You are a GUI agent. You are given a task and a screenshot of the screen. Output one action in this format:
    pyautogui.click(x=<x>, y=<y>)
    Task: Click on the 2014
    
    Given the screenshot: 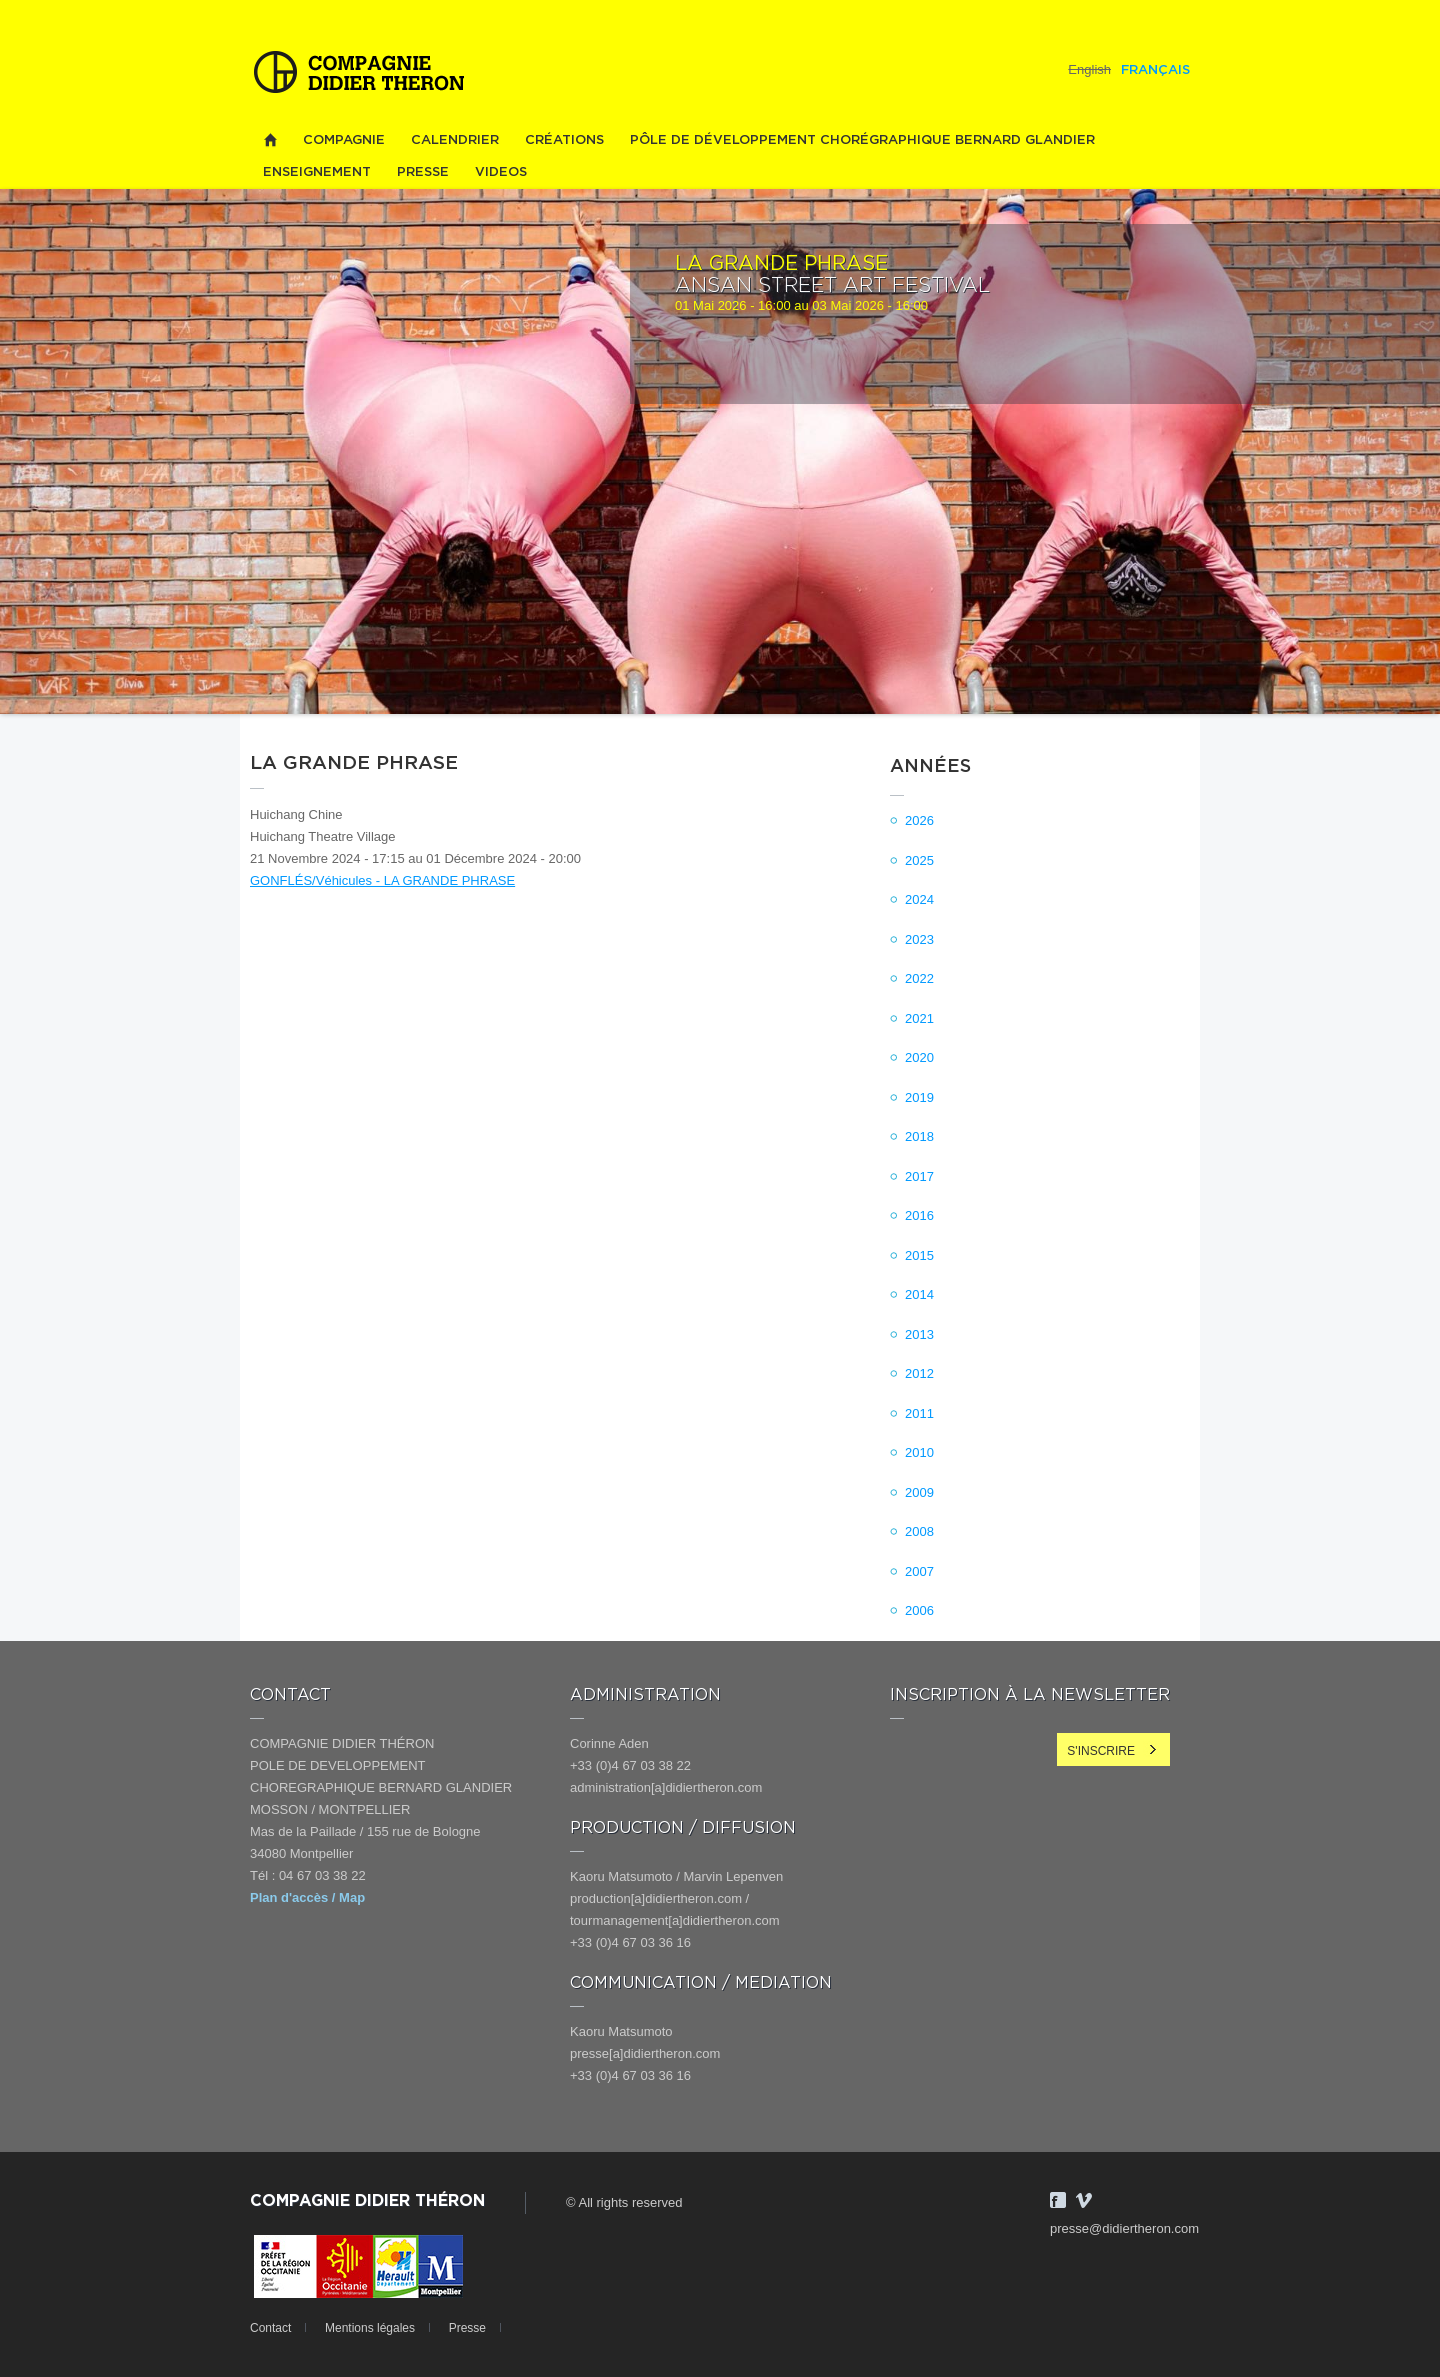 What is the action you would take?
    pyautogui.click(x=919, y=1294)
    